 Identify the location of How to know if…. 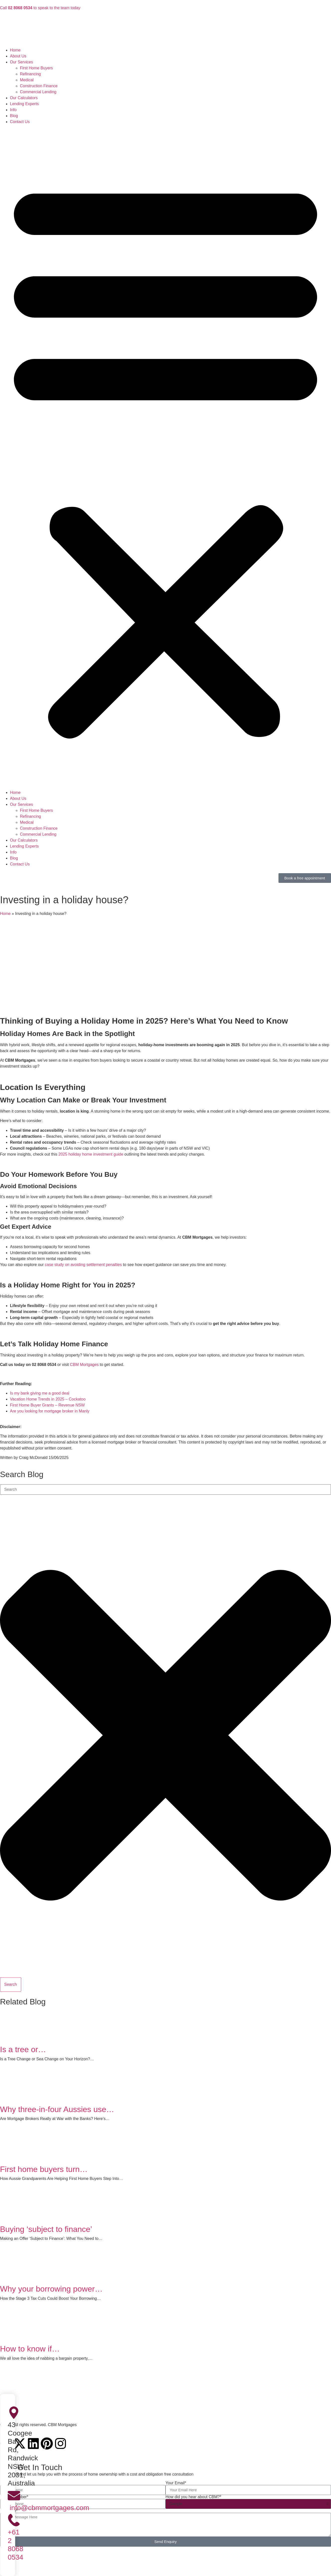
(30, 2348).